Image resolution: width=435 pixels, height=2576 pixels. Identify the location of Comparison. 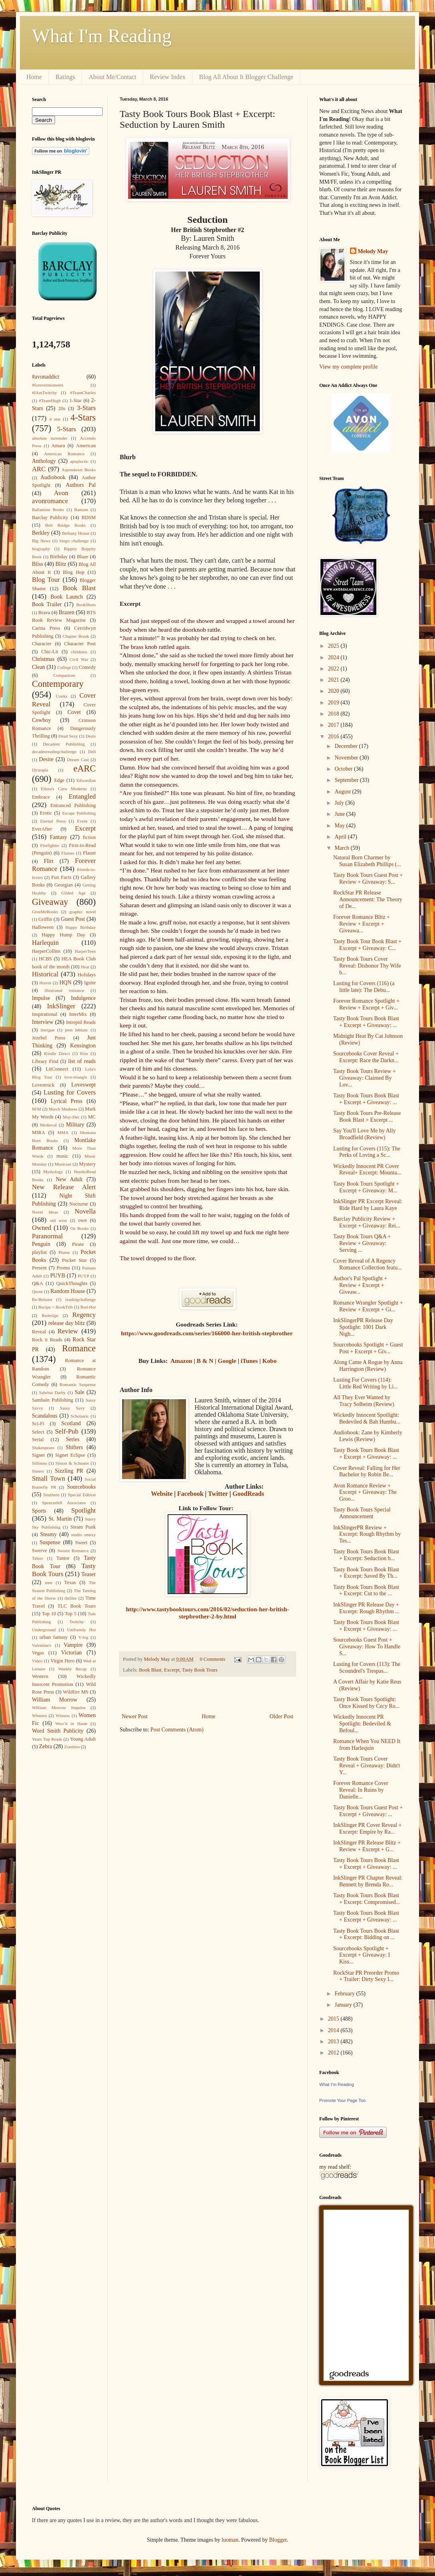
(64, 675).